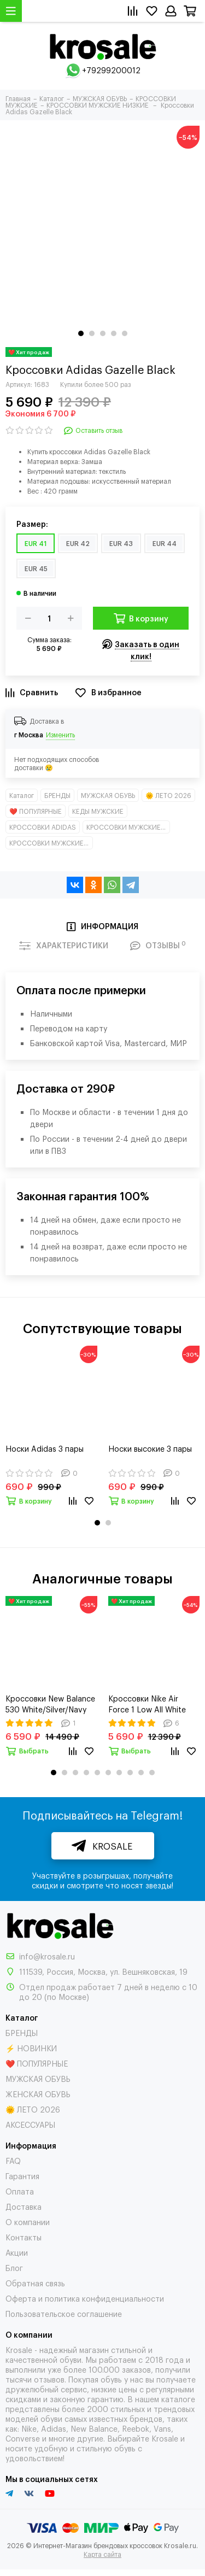 The width and height of the screenshot is (205, 2576). I want to click on EUR 41, so click(35, 543).